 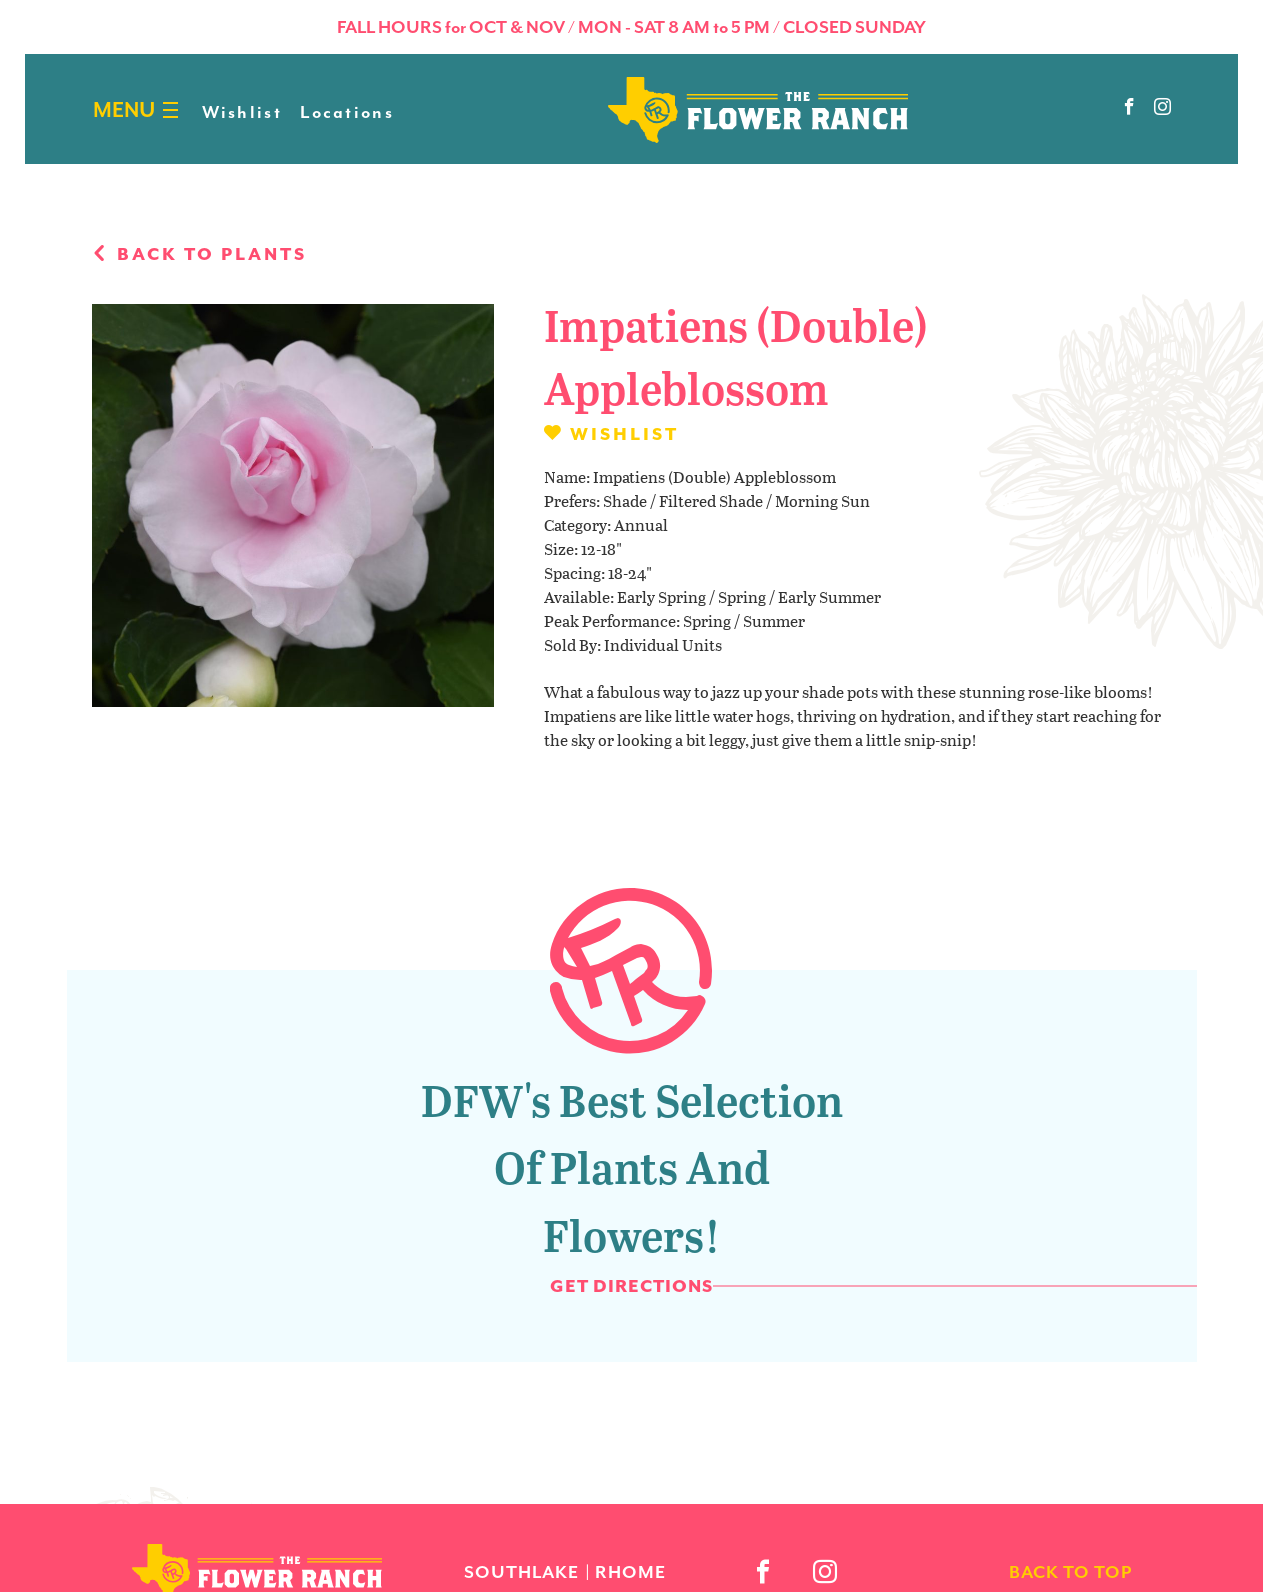 I want to click on Rhome, so click(x=630, y=1572).